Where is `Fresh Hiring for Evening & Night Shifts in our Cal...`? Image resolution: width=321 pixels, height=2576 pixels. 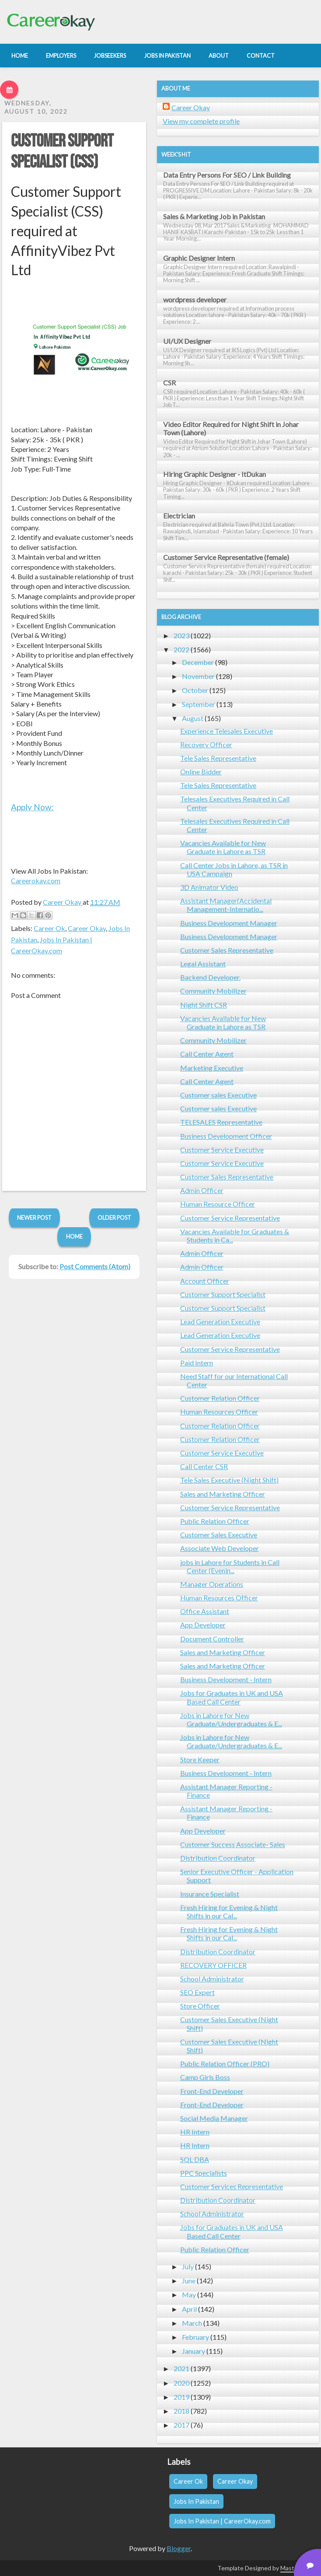 Fresh Hiring for Evening & Night Shifts in our Cal... is located at coordinates (229, 1911).